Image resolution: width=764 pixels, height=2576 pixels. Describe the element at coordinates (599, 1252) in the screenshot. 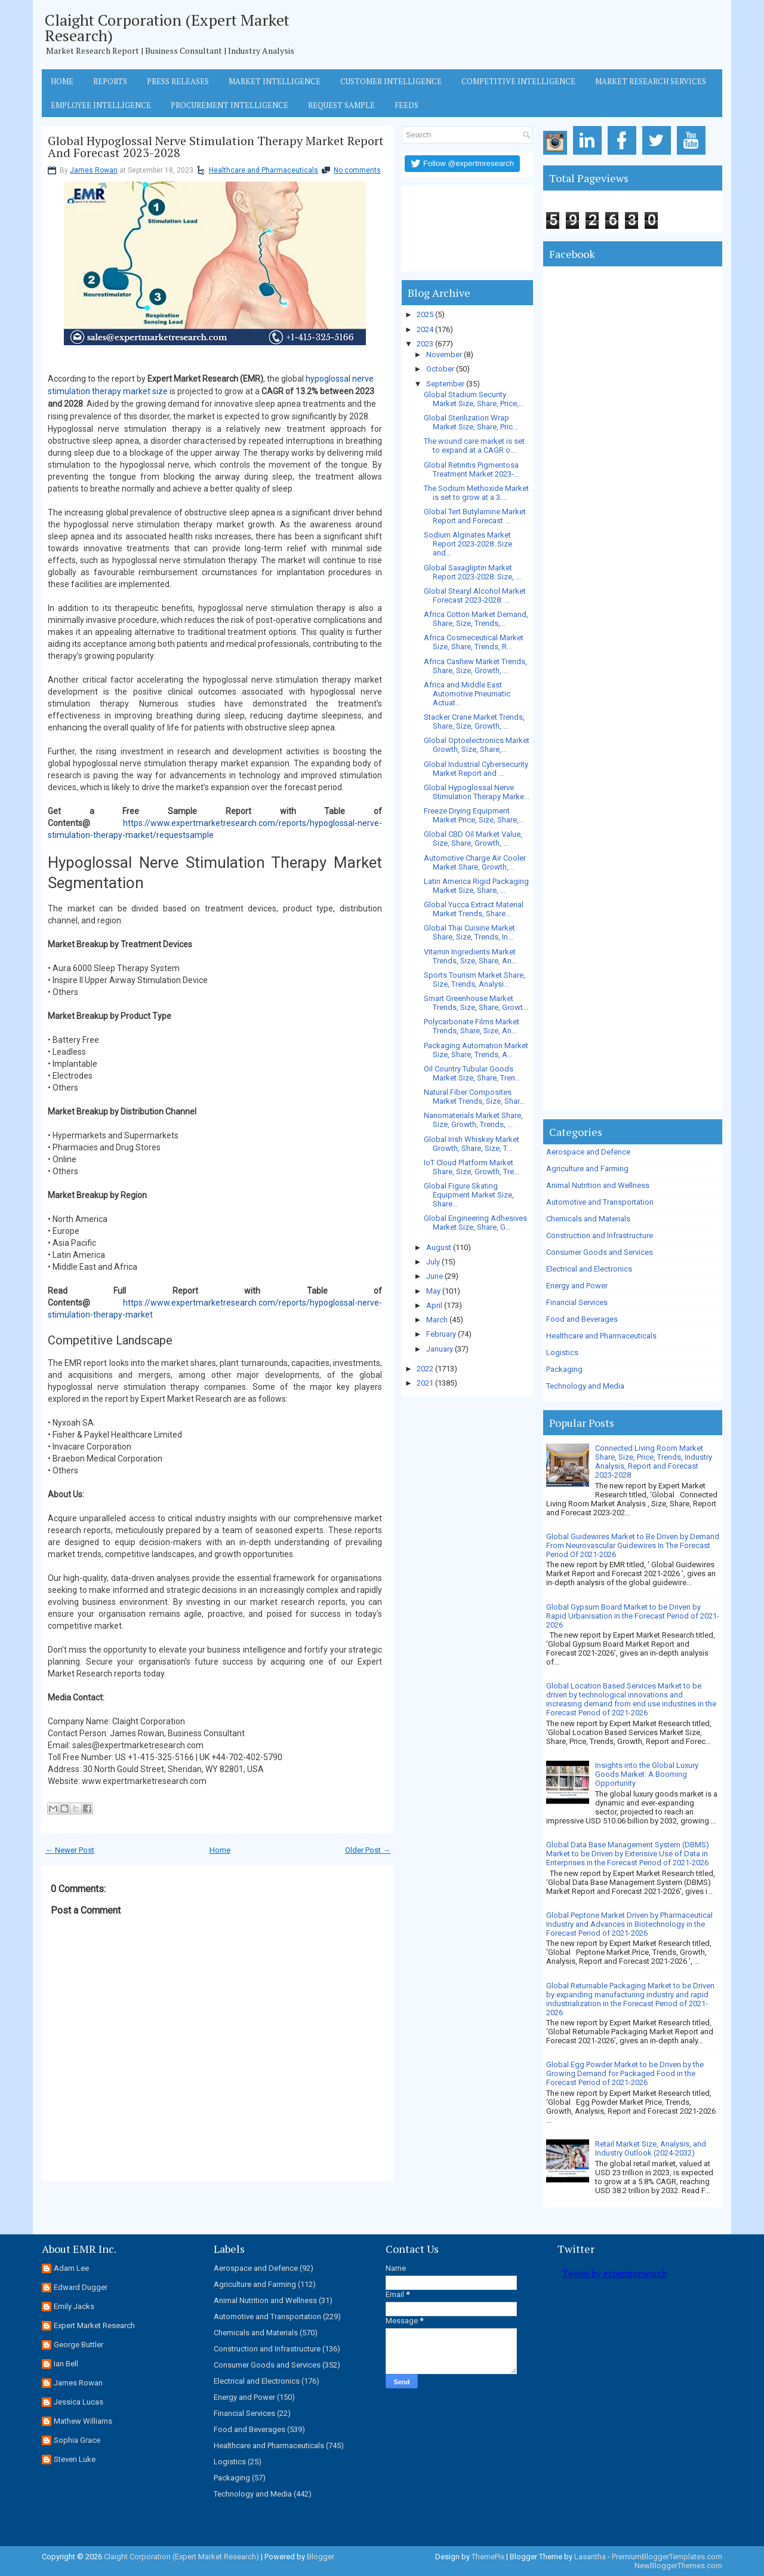

I see `Consumer Goods and Services` at that location.